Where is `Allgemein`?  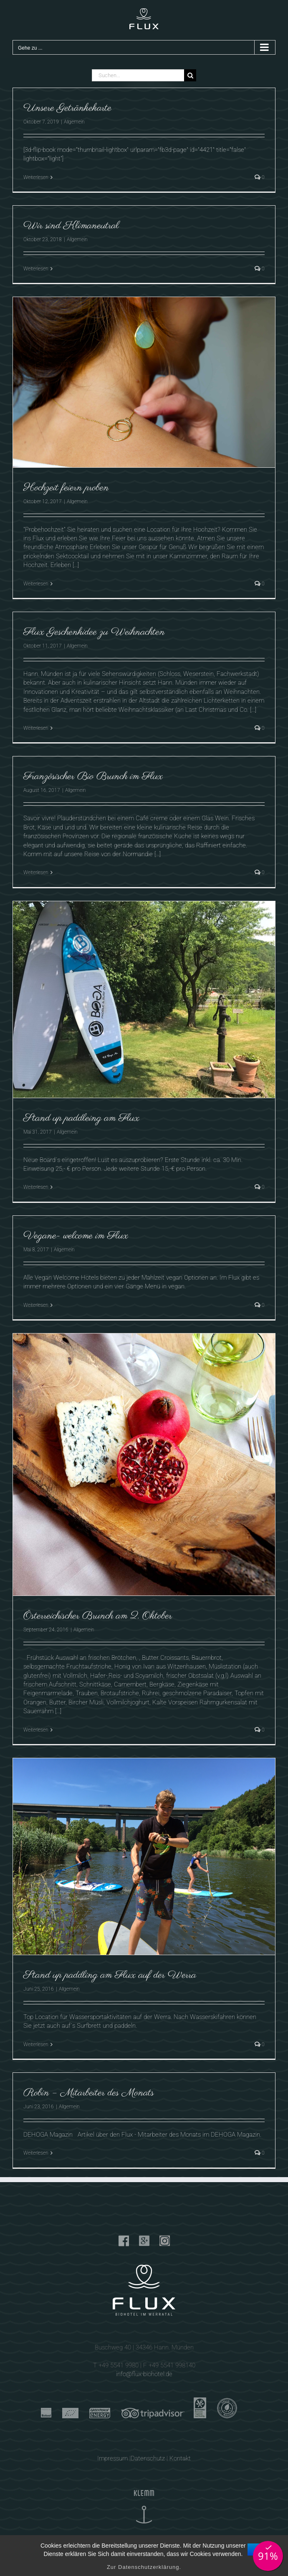 Allgemein is located at coordinates (74, 122).